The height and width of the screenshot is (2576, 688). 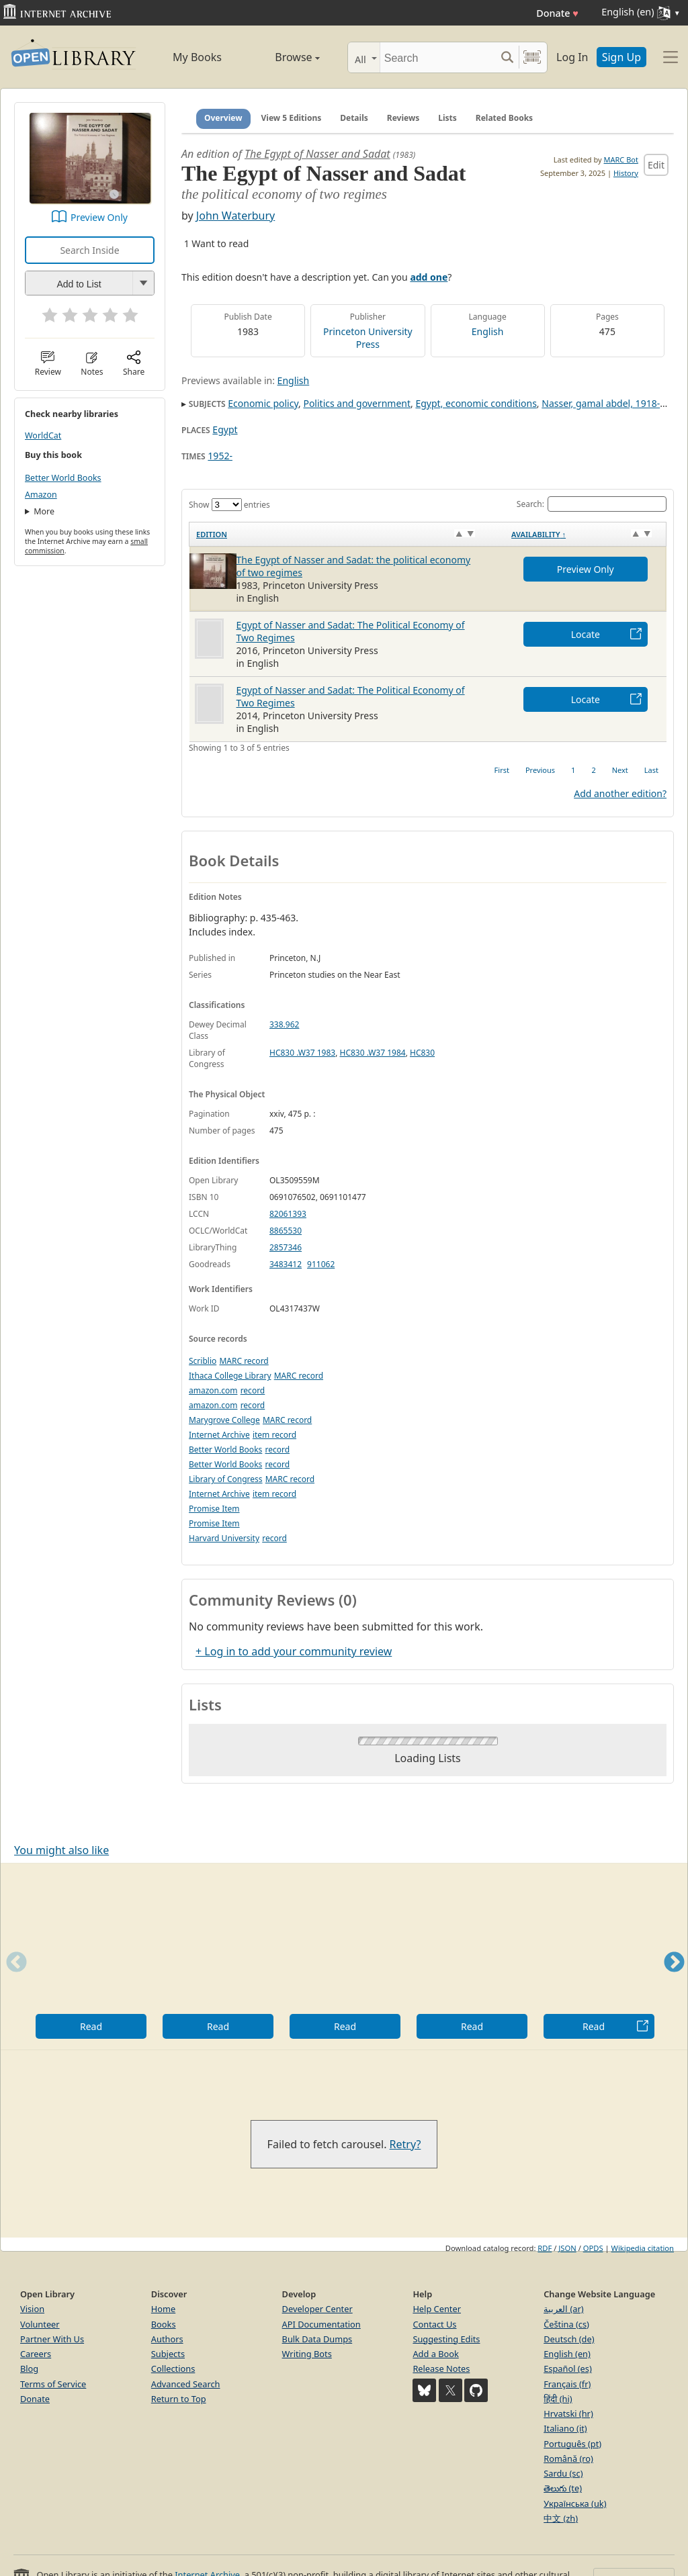 I want to click on Egypt, so click(x=224, y=429).